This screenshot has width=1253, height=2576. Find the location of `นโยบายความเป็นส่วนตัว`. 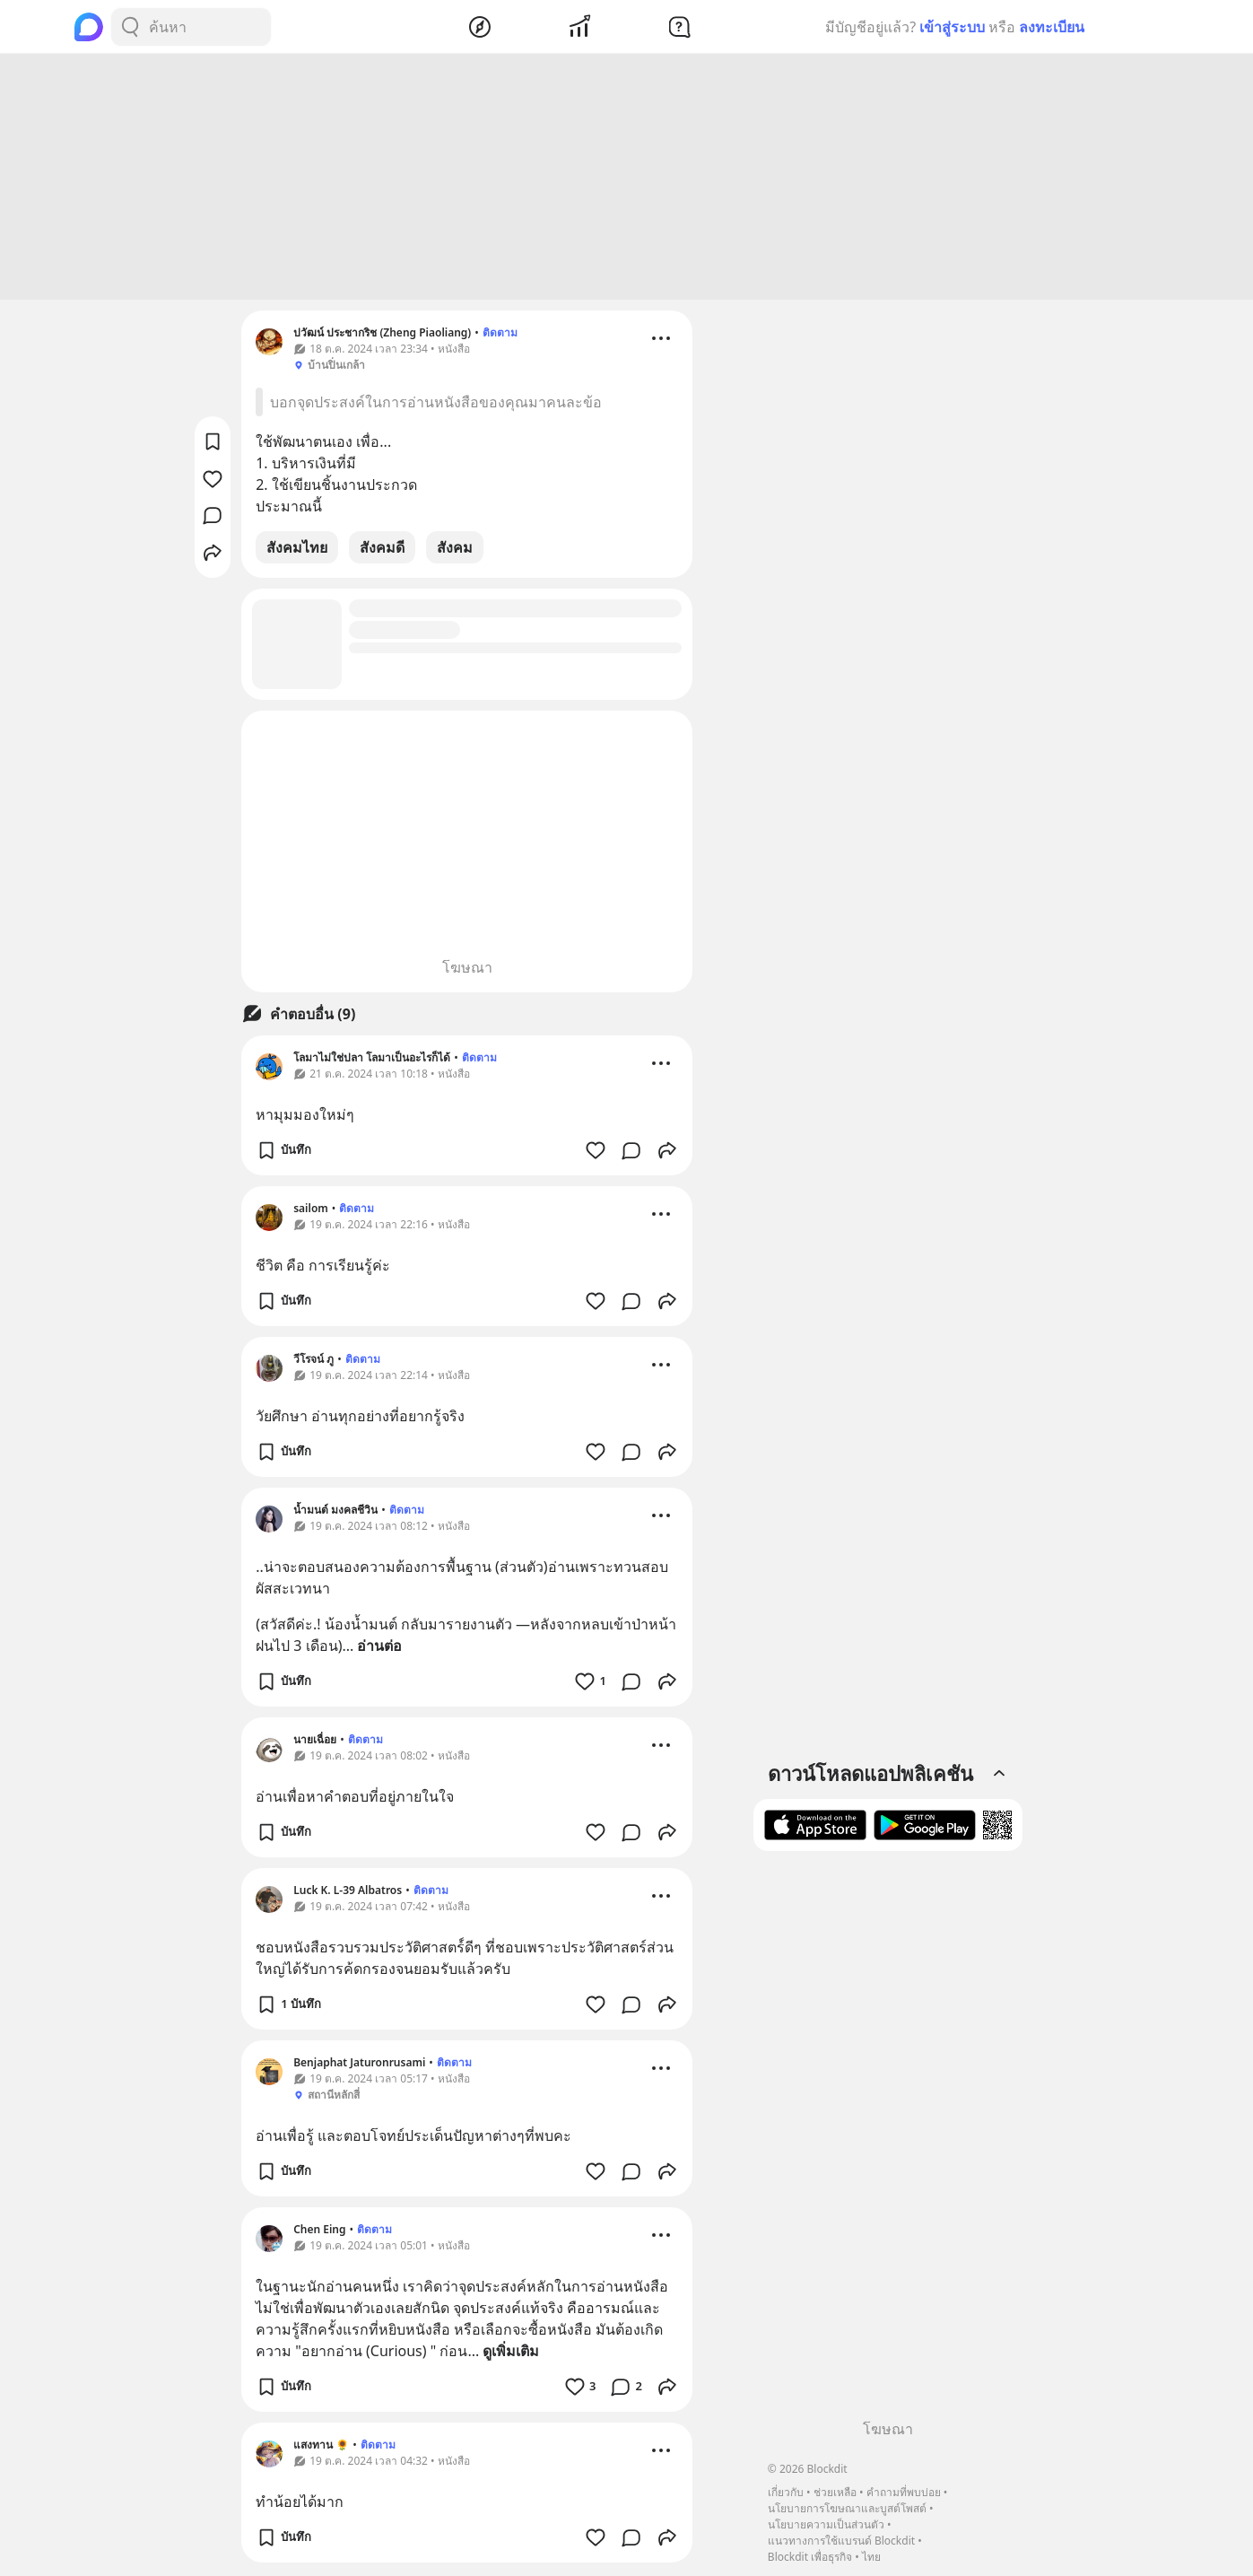

นโยบายความเป็นส่วนตัว is located at coordinates (826, 2524).